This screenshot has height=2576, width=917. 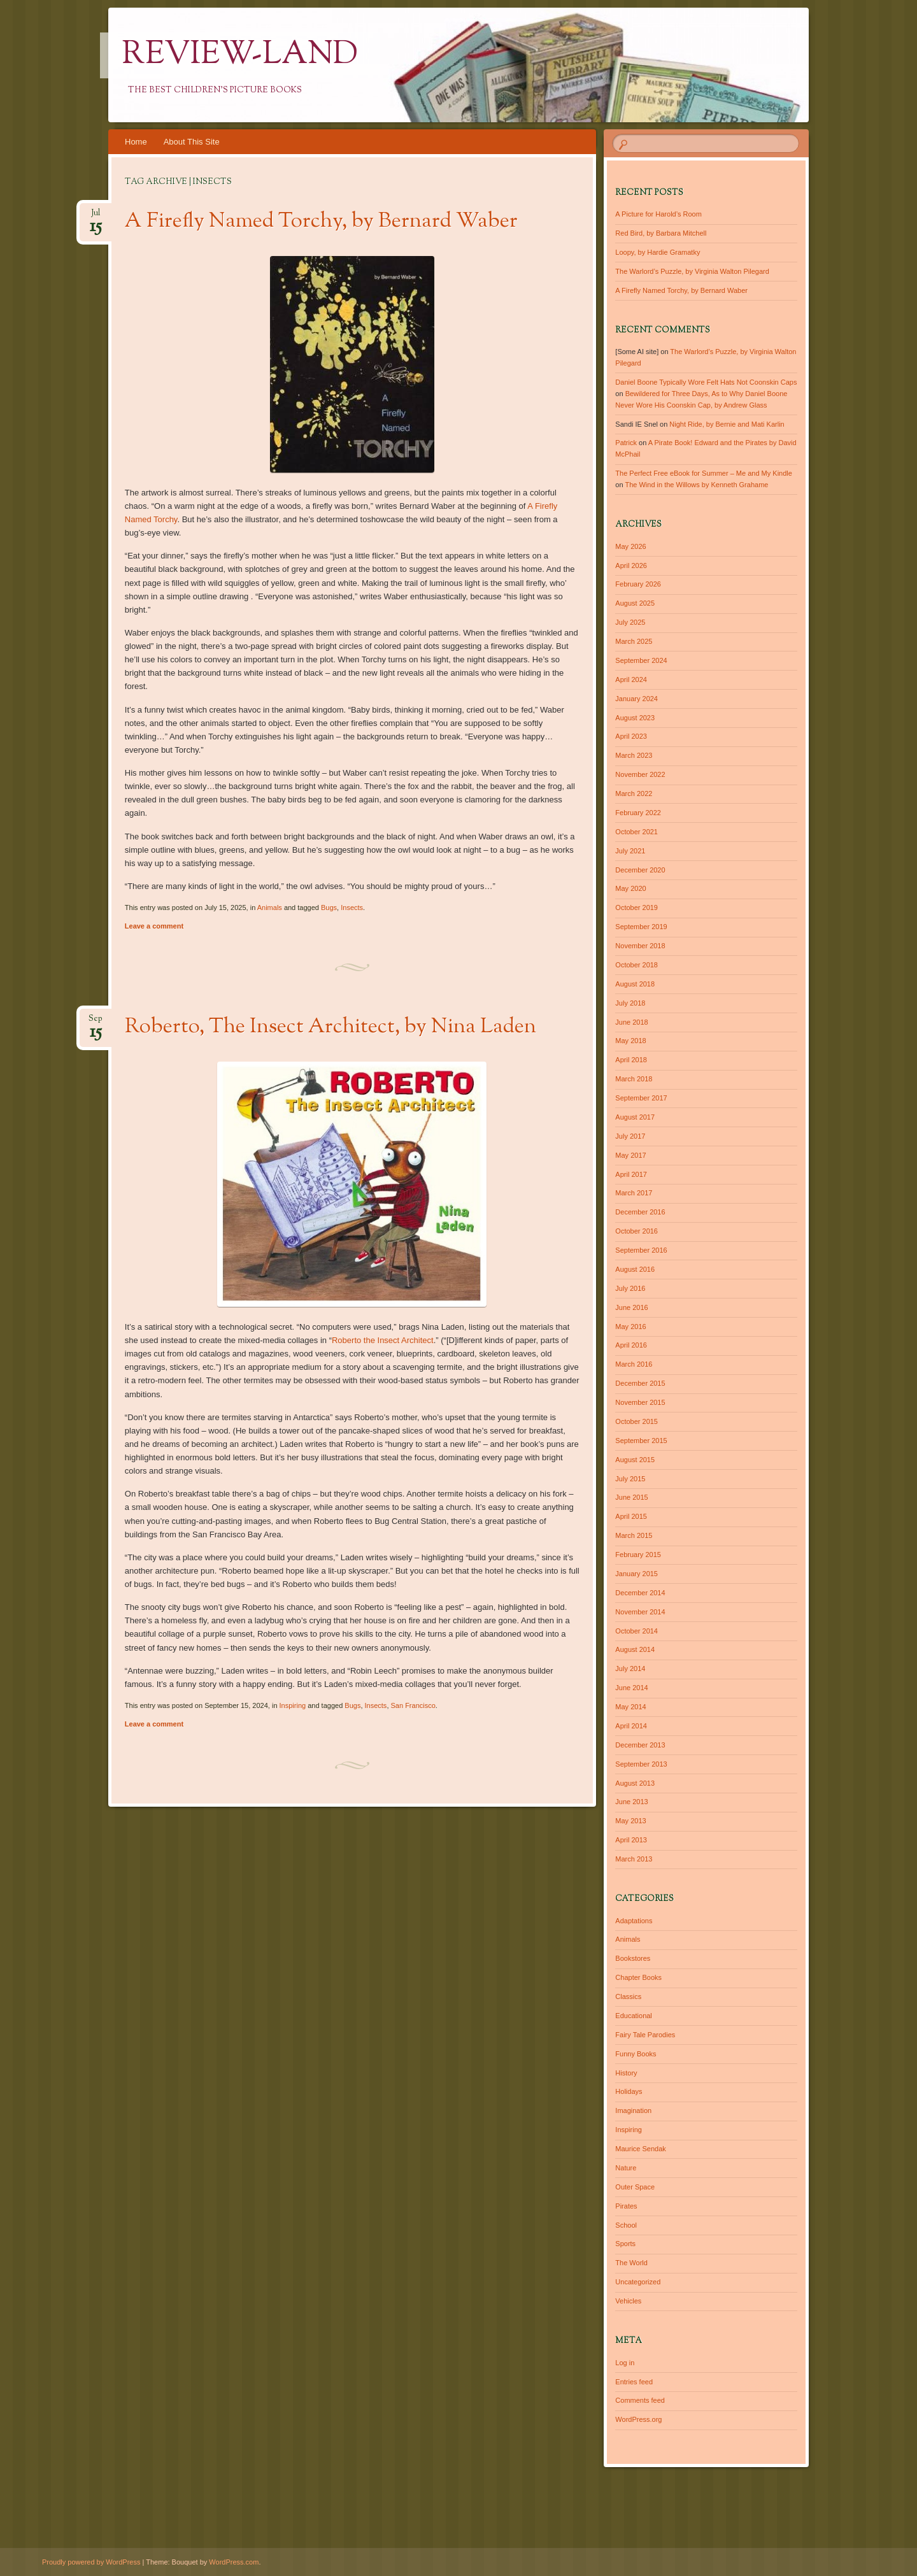 What do you see at coordinates (726, 424) in the screenshot?
I see `Night Ride, by Bernie and Mati Karlin` at bounding box center [726, 424].